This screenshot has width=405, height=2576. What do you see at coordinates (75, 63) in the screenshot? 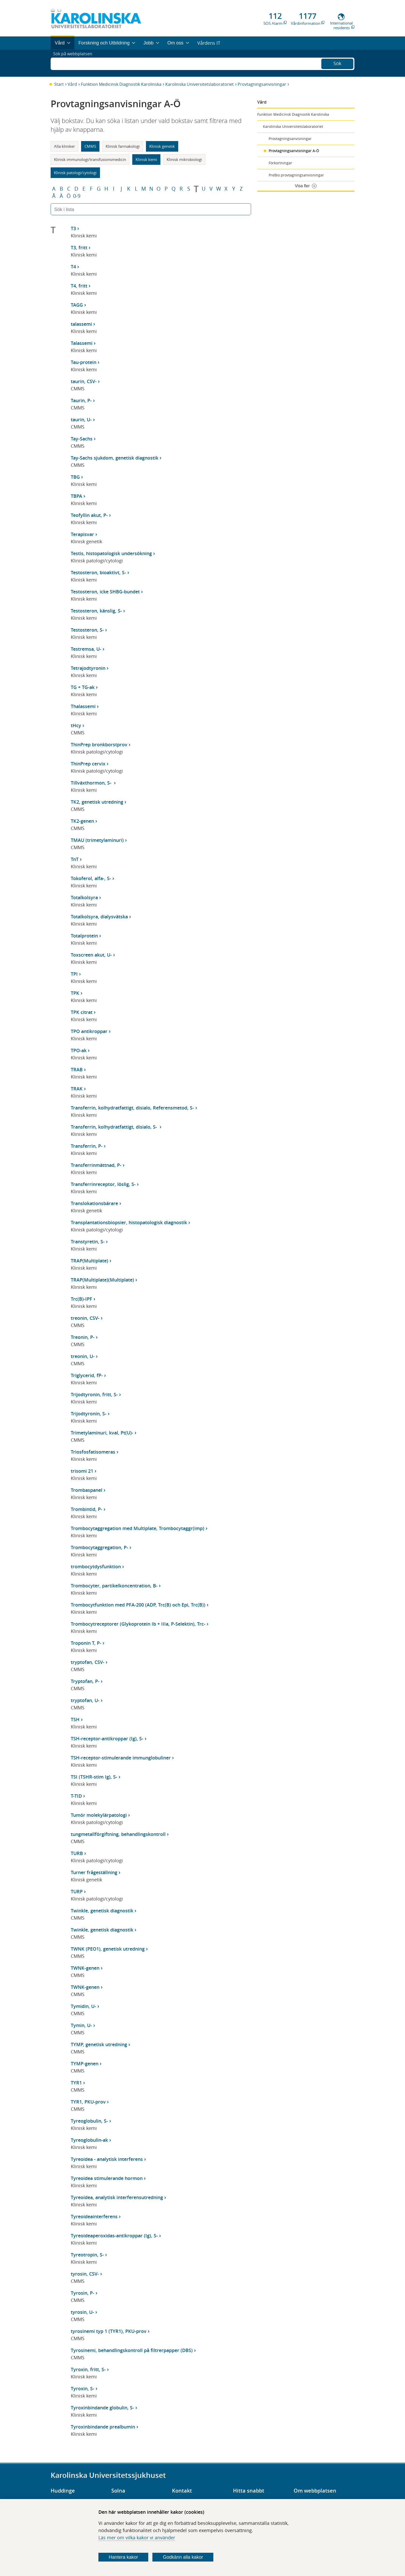
I see `Sök på webbplatsen` at bounding box center [75, 63].